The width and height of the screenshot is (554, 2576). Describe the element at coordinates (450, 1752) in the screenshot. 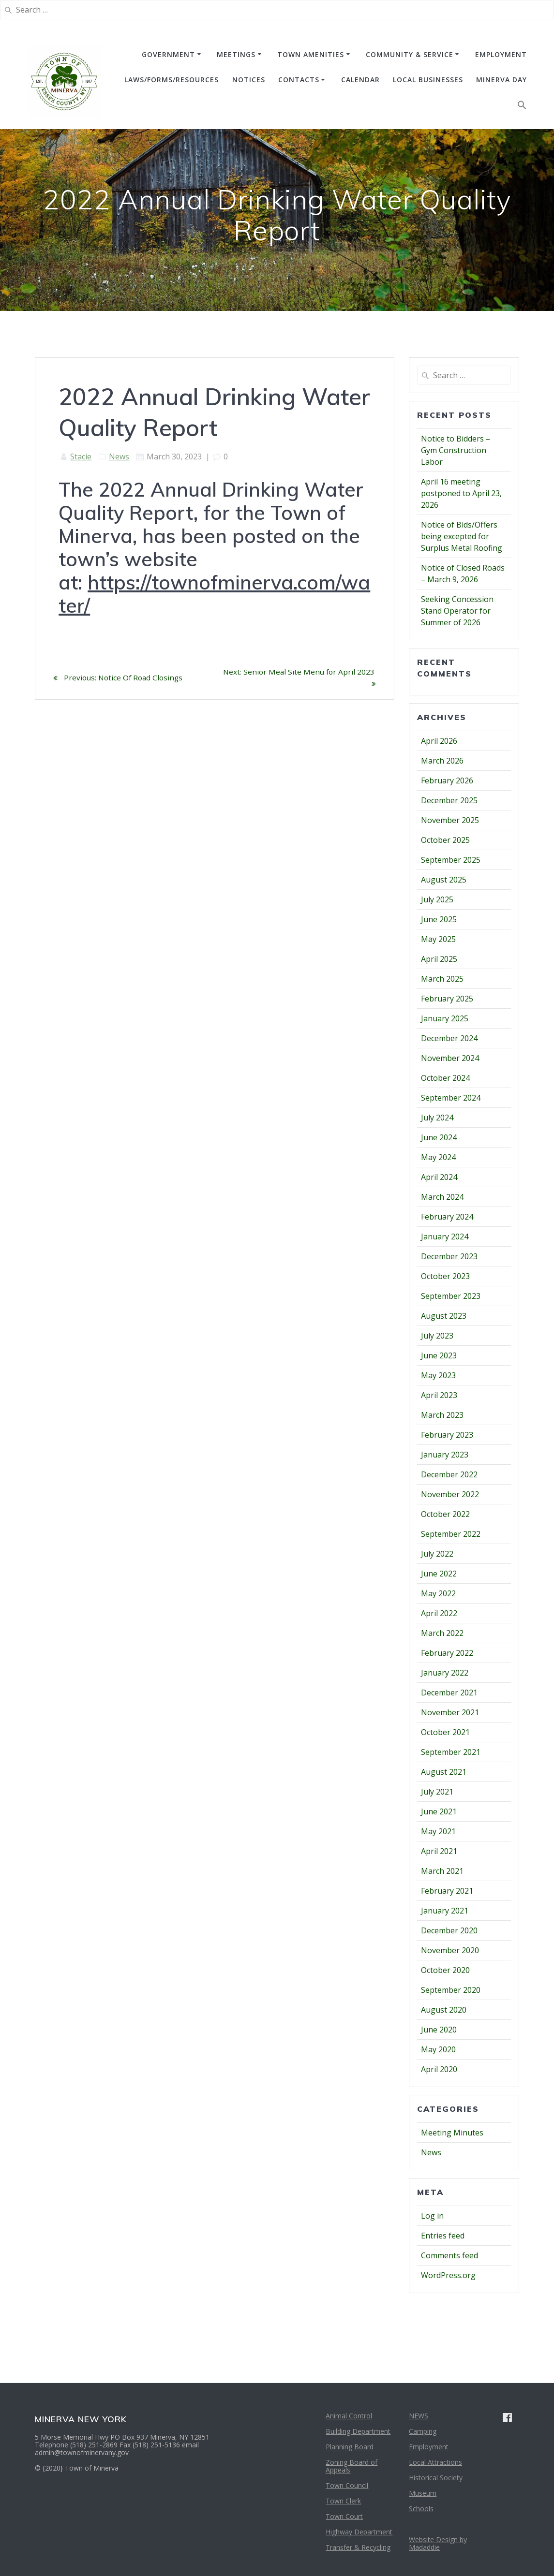

I see `September 2021` at that location.